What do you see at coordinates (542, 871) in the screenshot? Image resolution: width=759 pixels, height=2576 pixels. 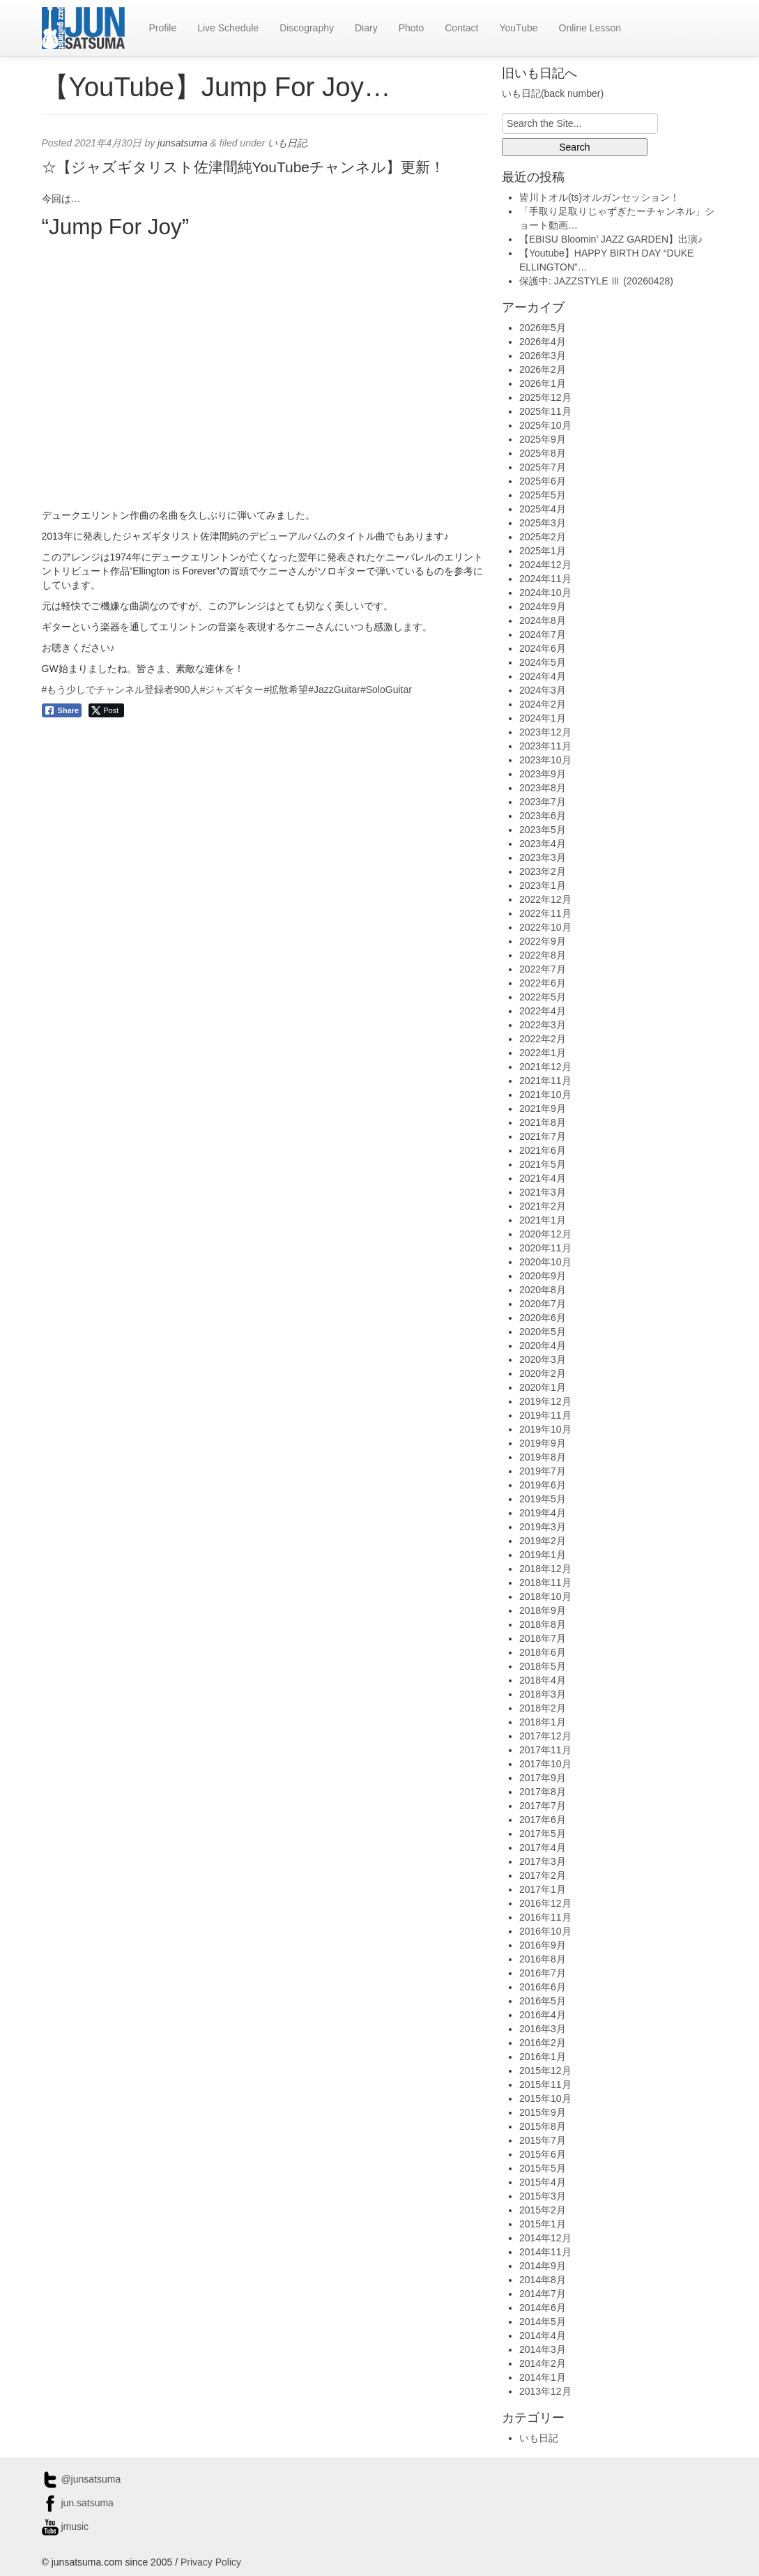 I see `2023年2月` at bounding box center [542, 871].